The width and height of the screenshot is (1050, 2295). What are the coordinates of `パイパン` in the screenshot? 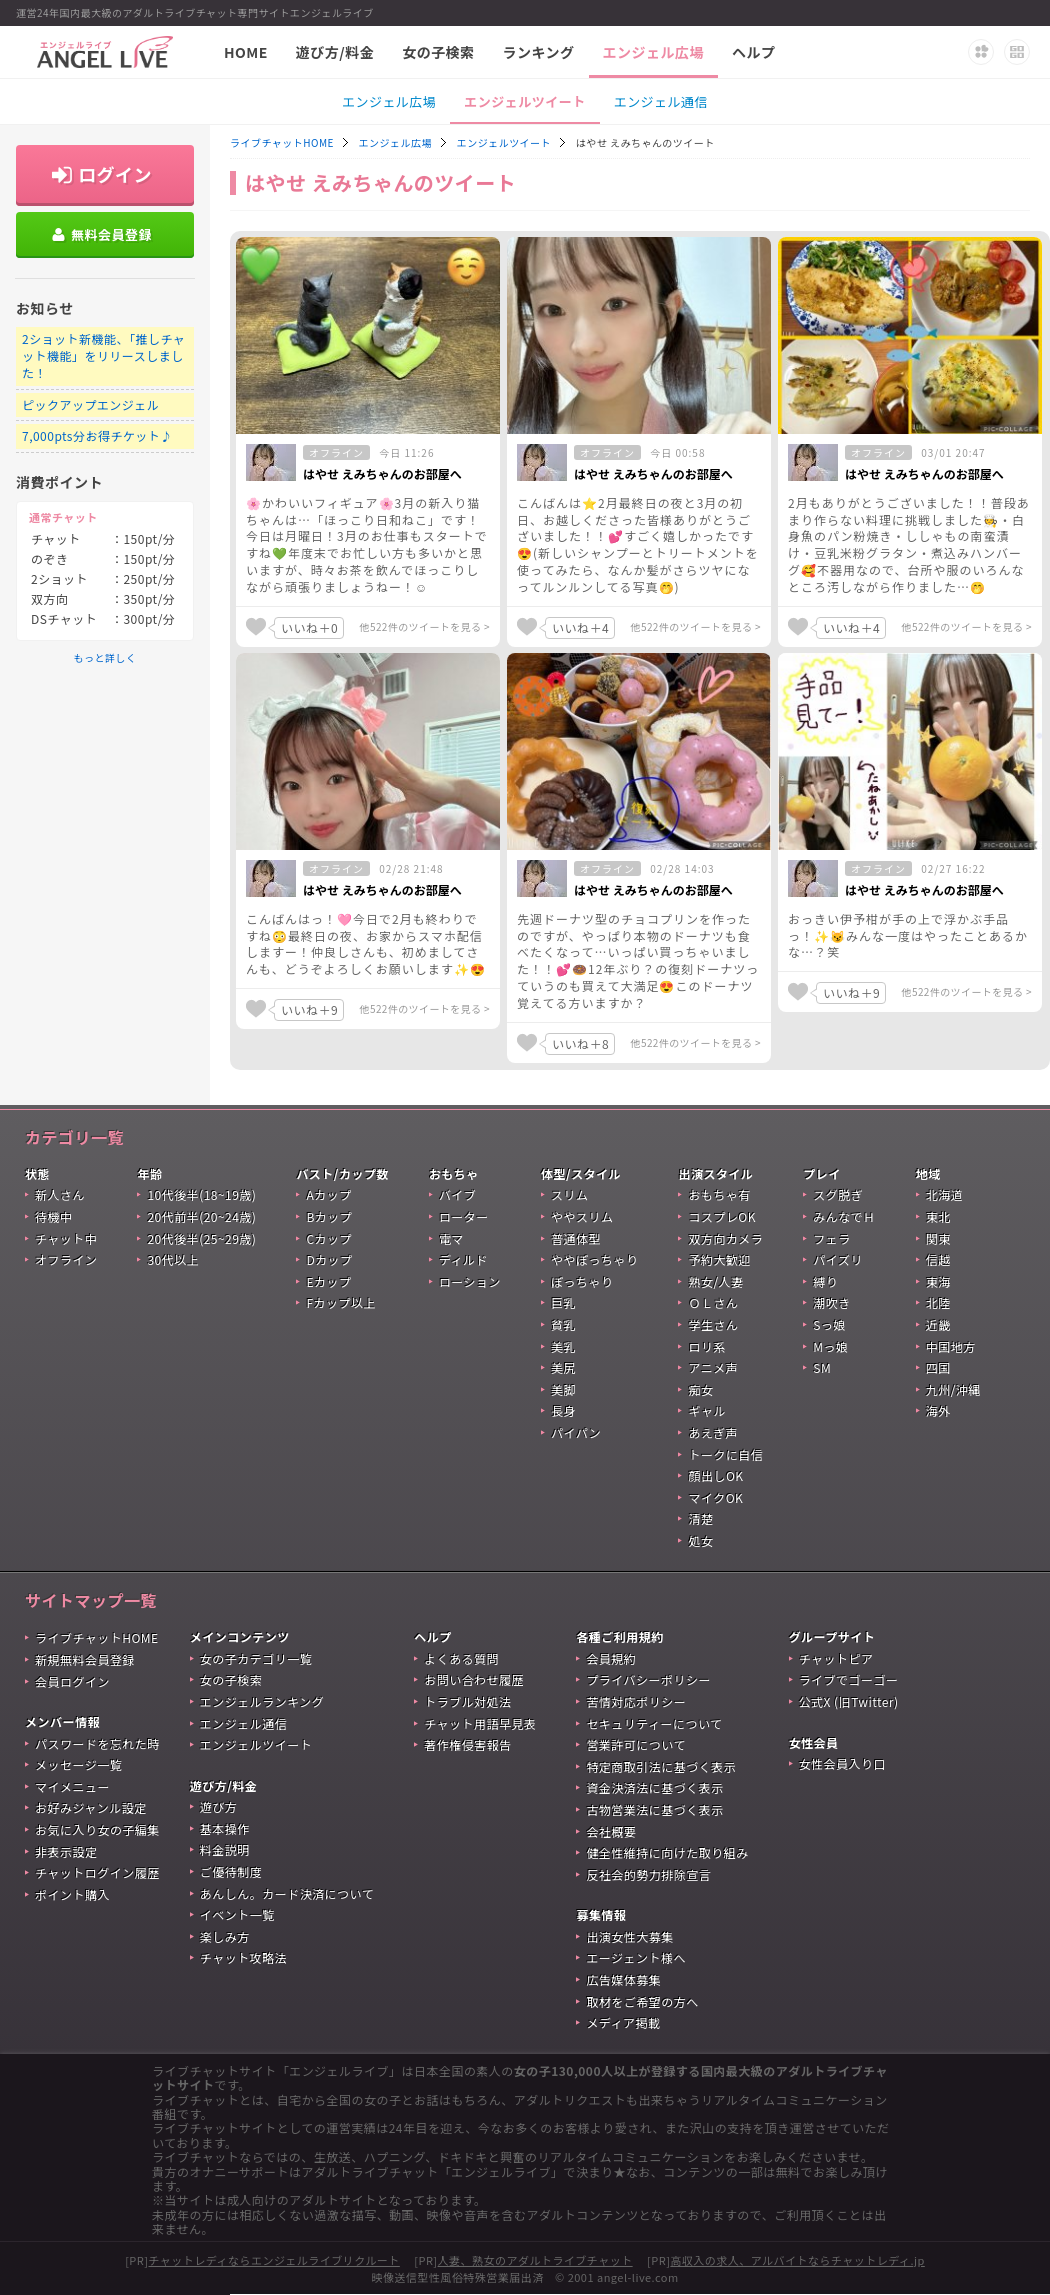 It's located at (576, 1432).